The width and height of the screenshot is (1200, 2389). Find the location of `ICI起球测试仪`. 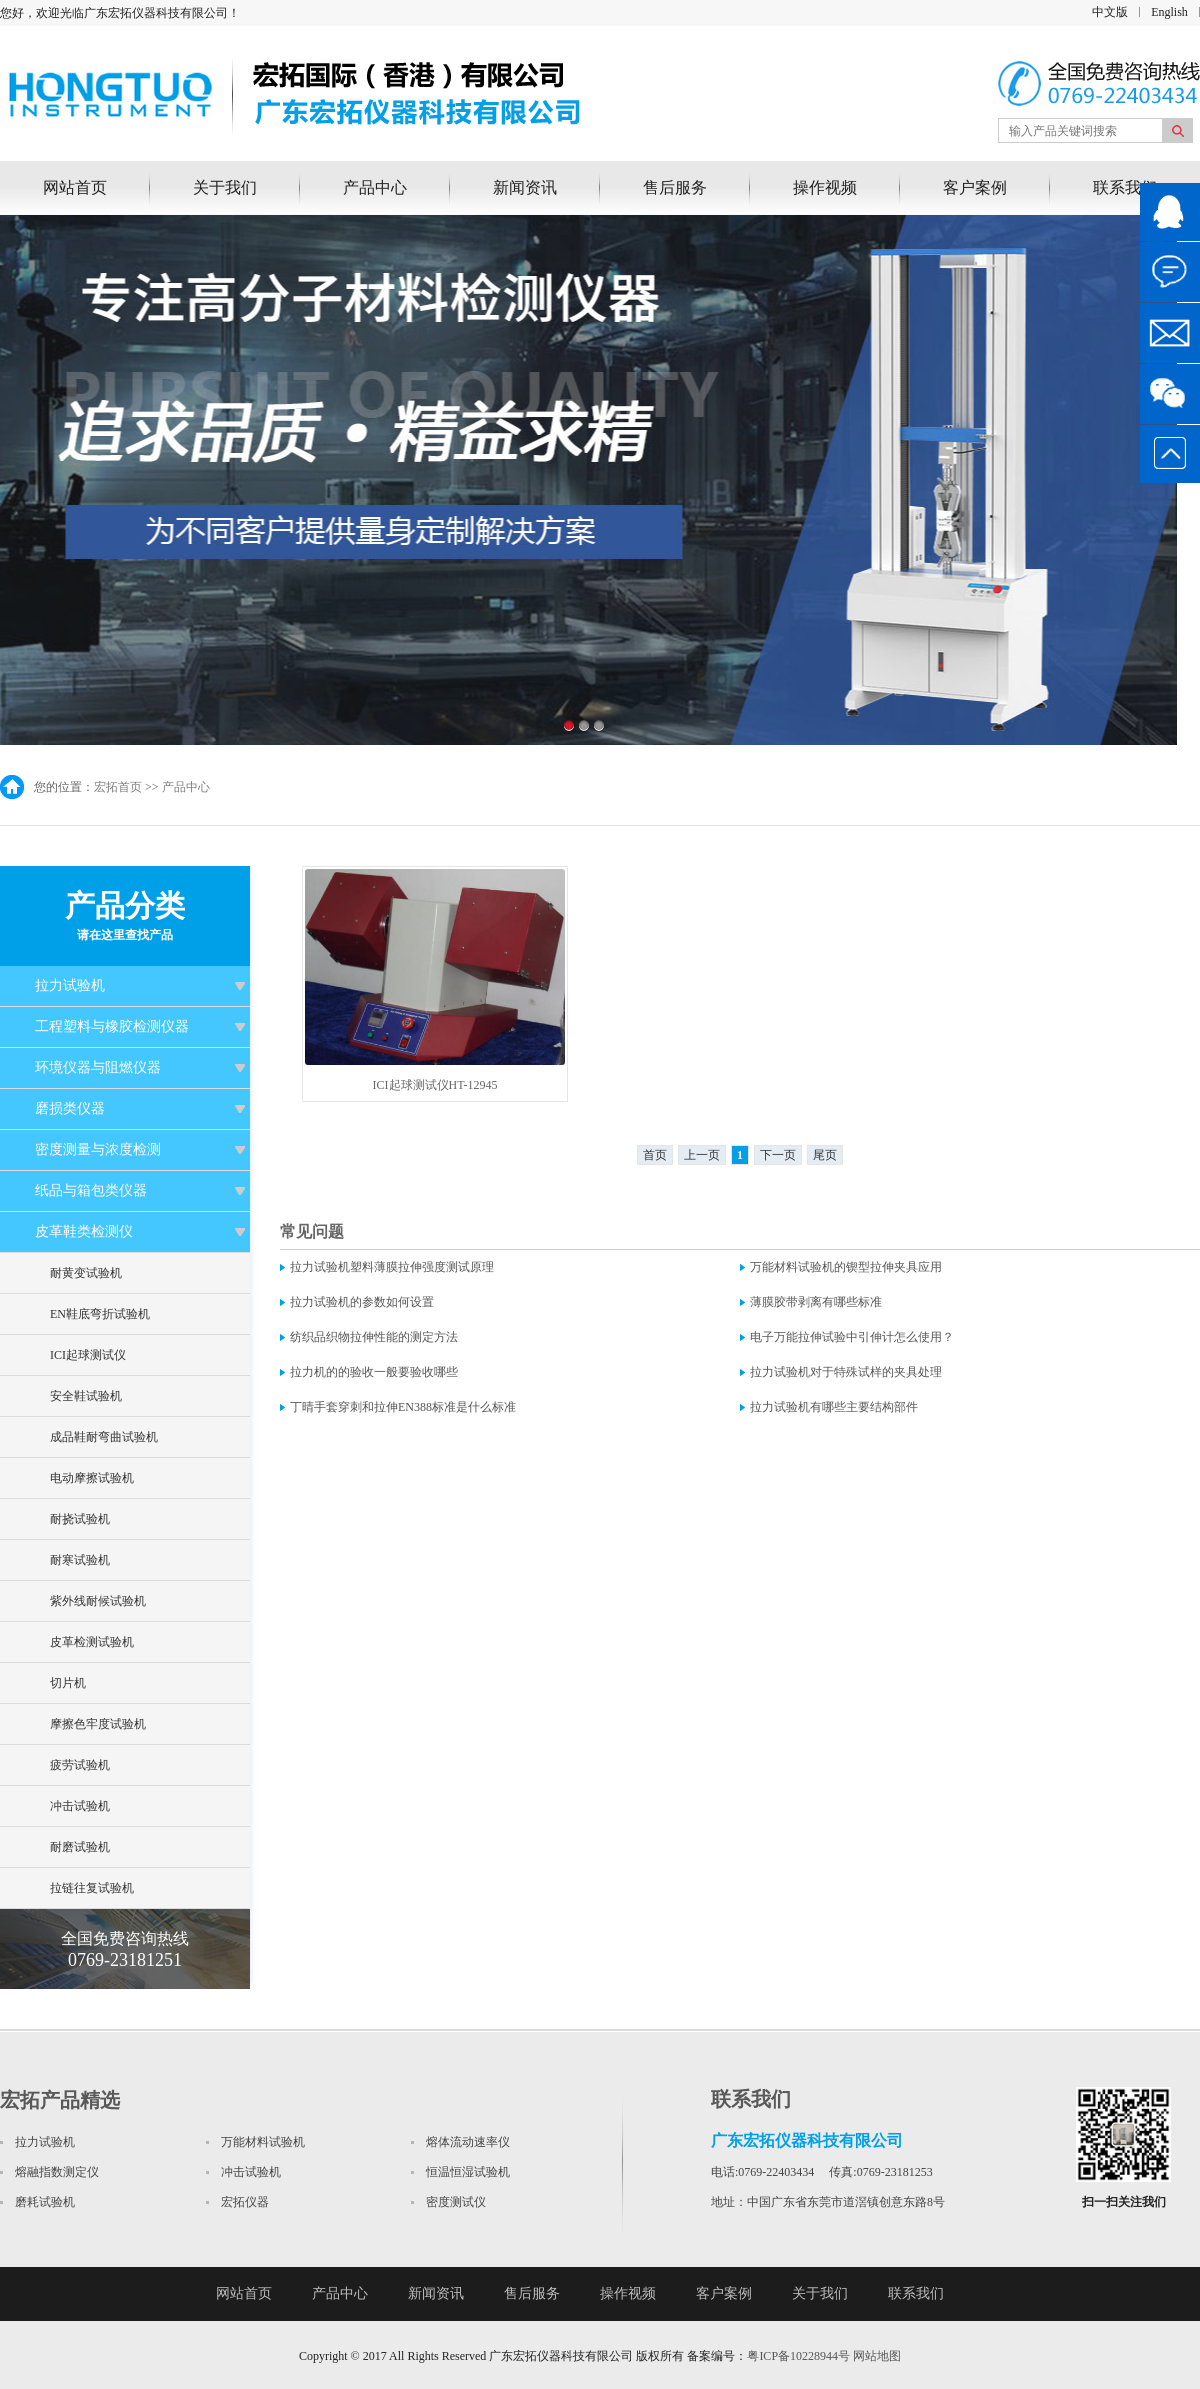

ICI起球测试仪 is located at coordinates (88, 1355).